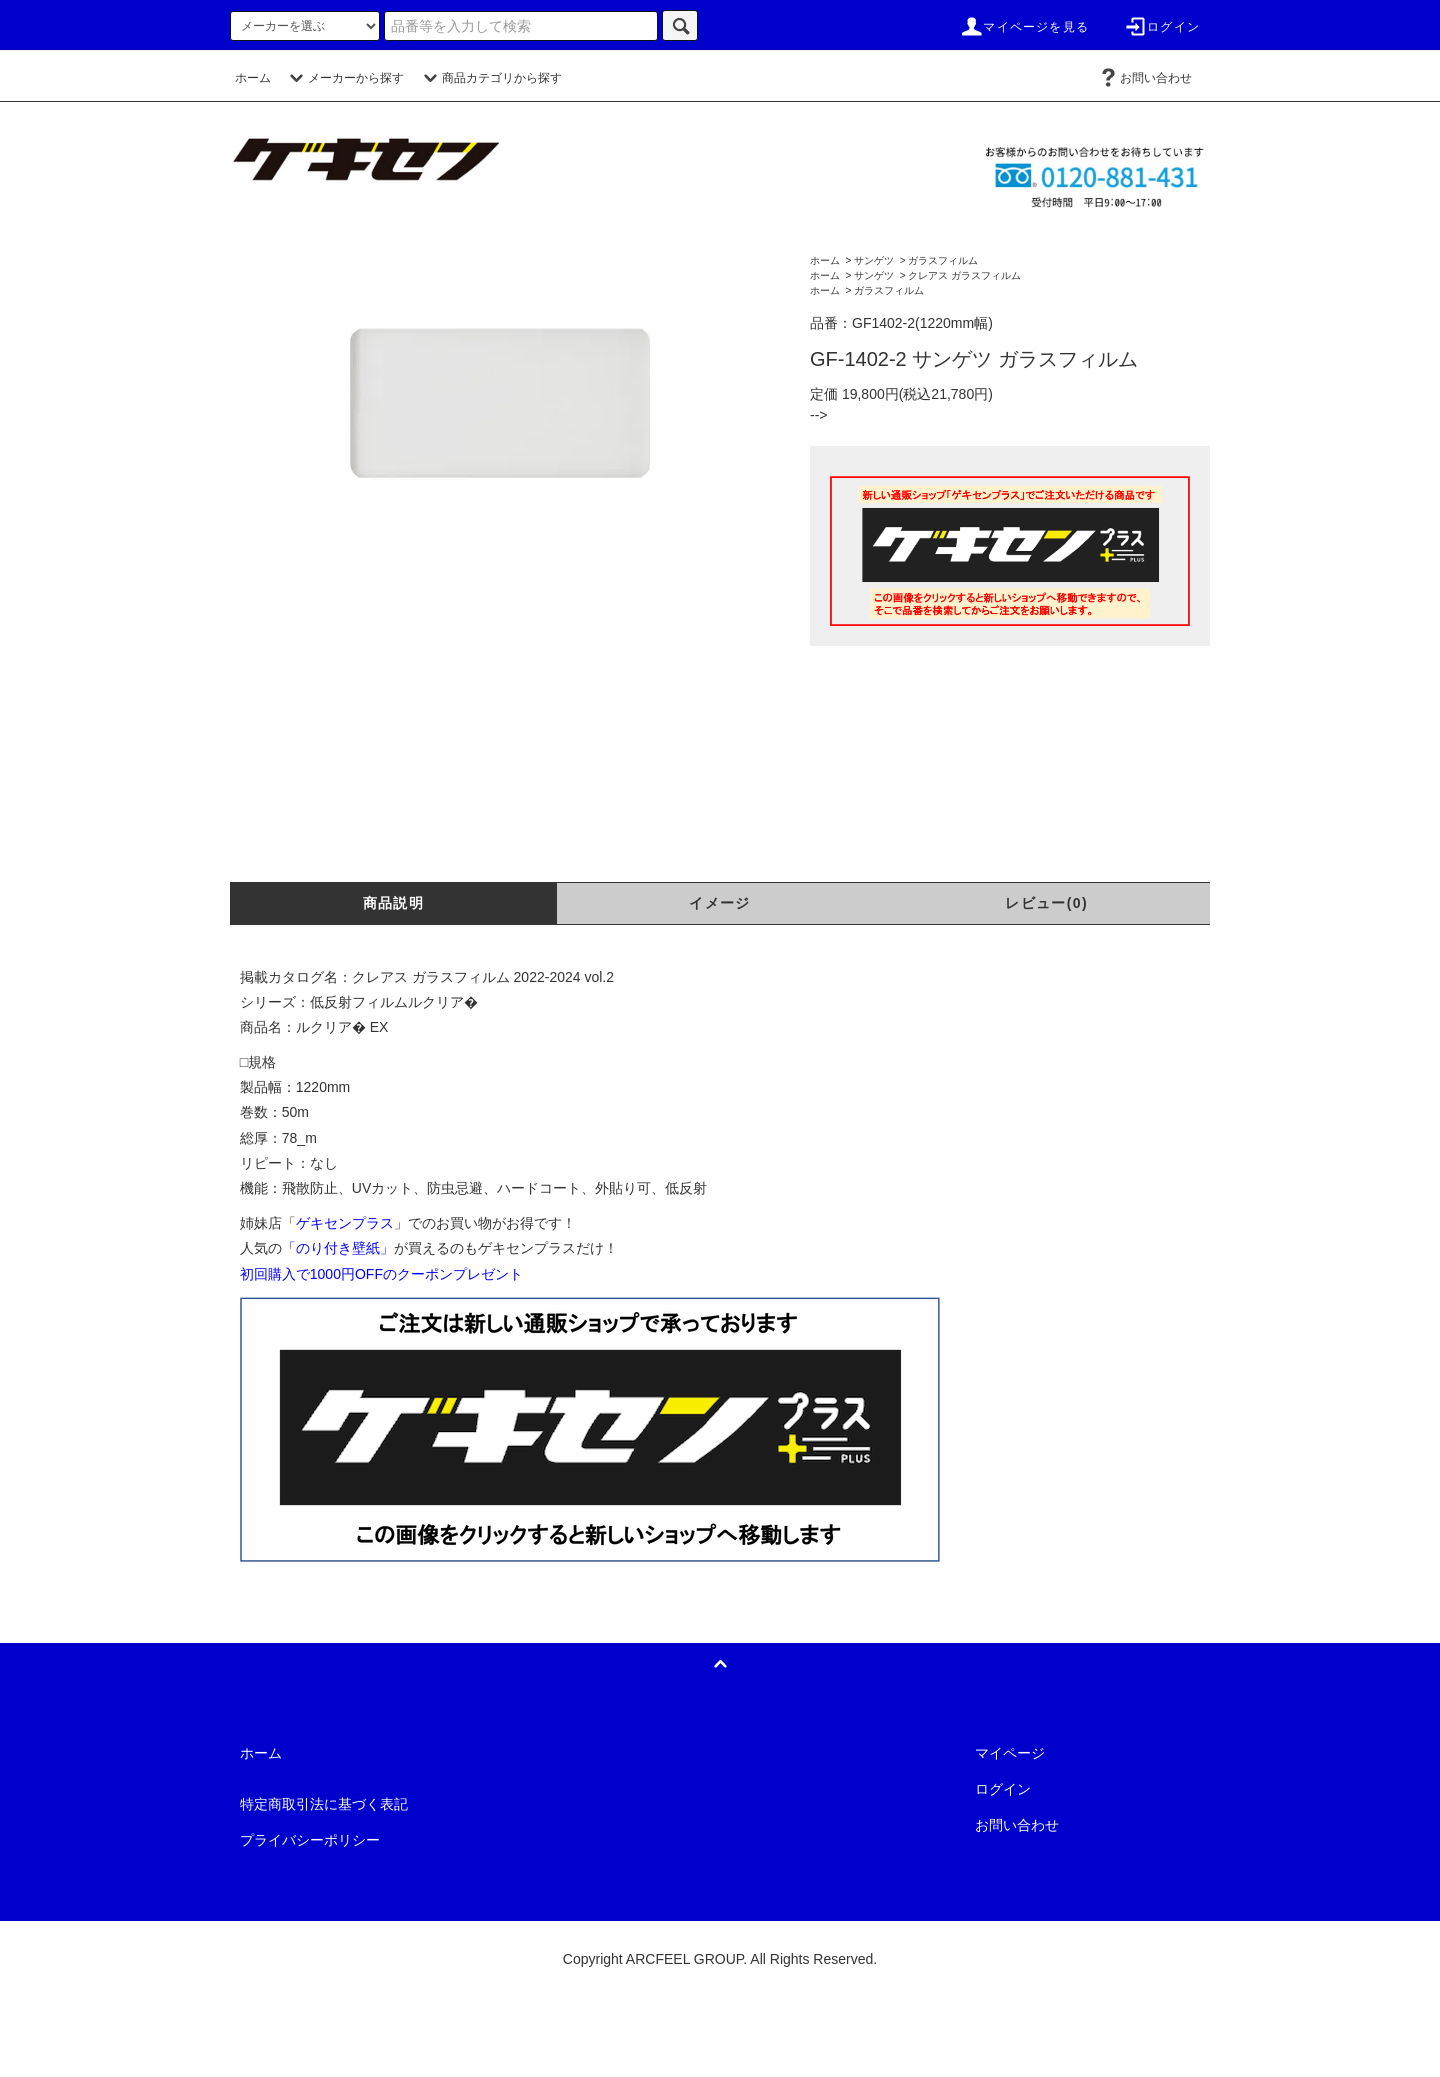 This screenshot has height=2077, width=1440. Describe the element at coordinates (344, 78) in the screenshot. I see `メーカーから探す` at that location.